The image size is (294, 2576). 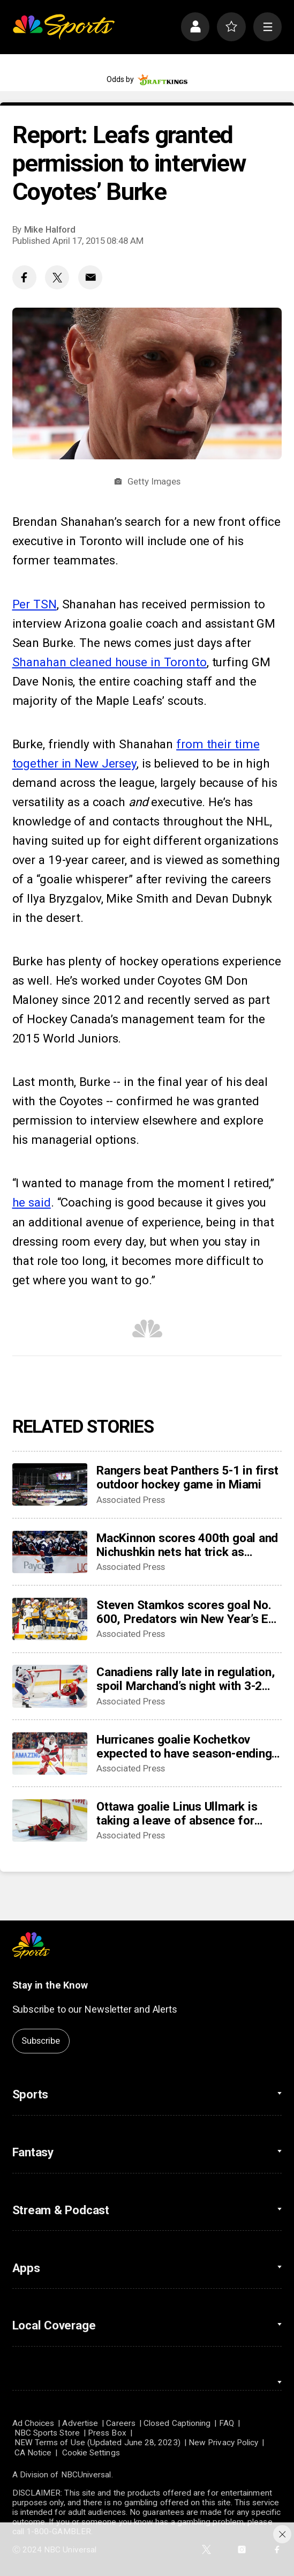 I want to click on FAQ, so click(x=226, y=2423).